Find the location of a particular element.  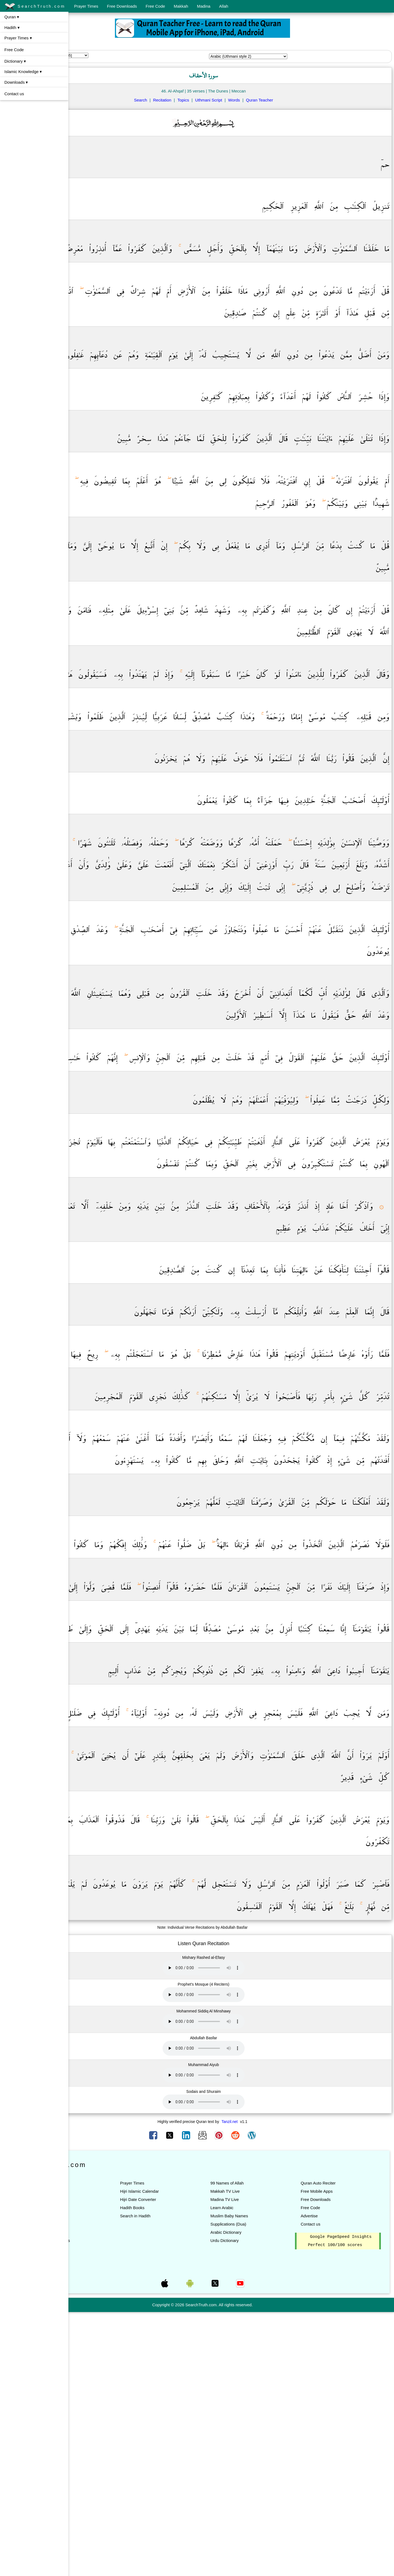

Free Code is located at coordinates (155, 6).